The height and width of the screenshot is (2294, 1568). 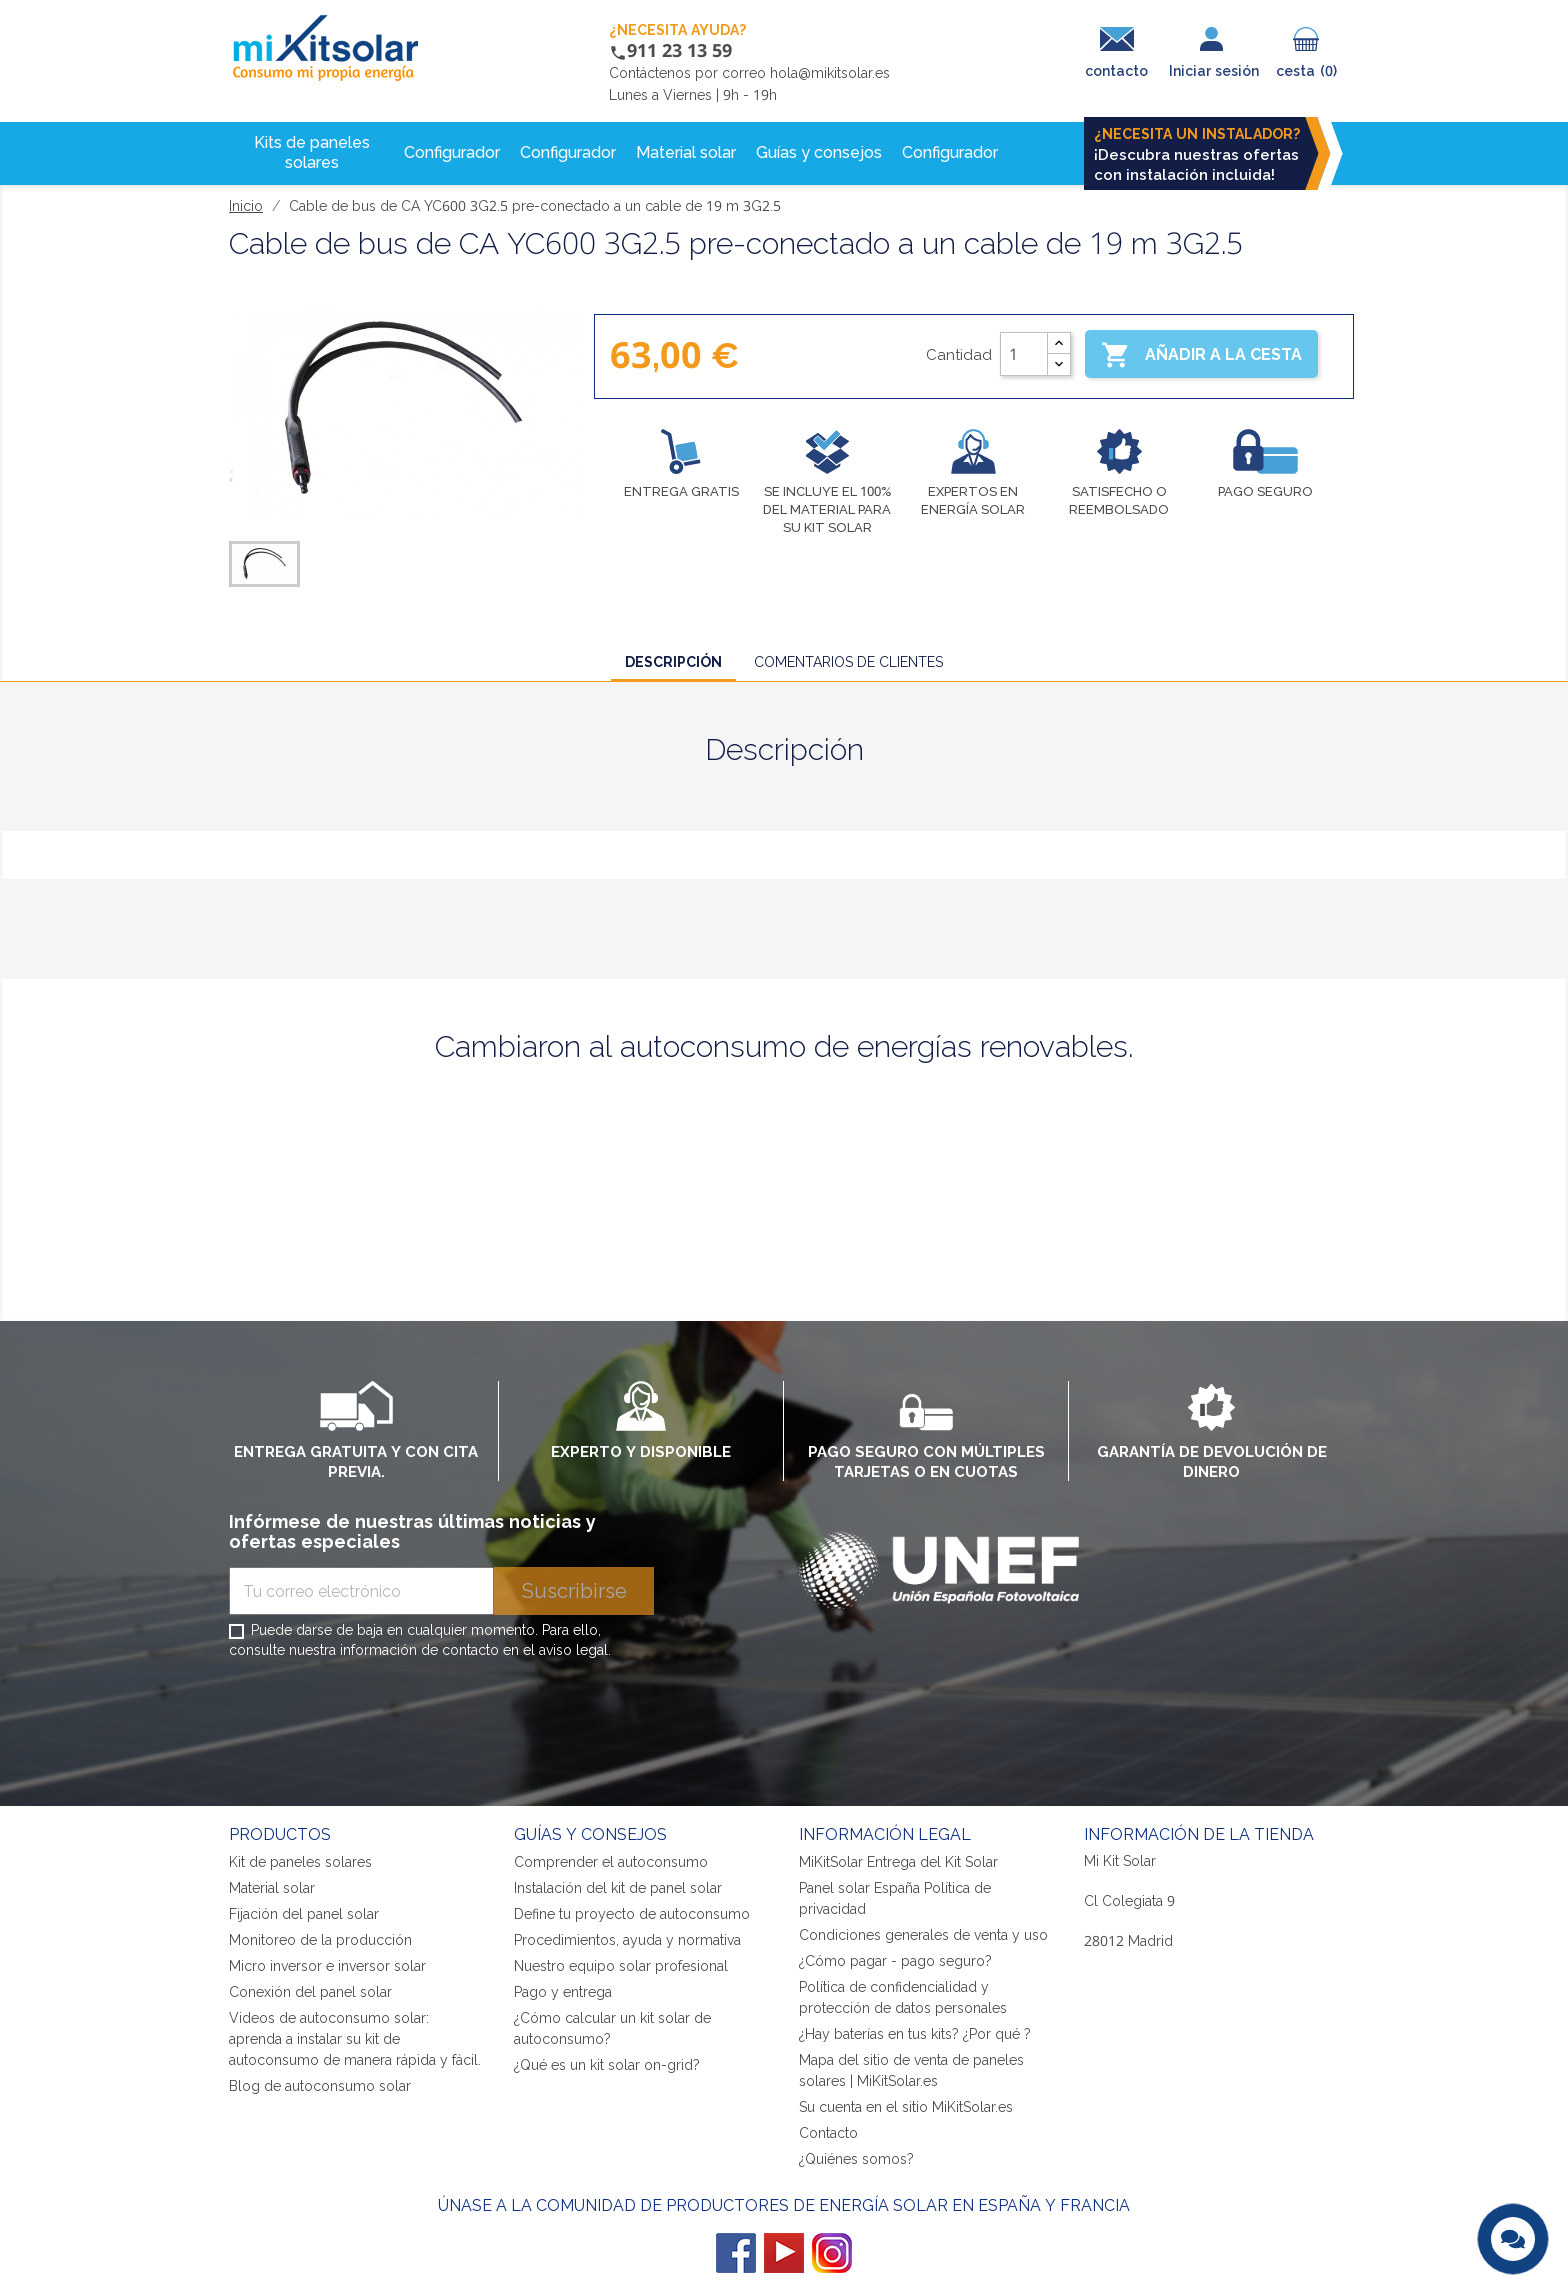 I want to click on Blog de autoconsumo solar, so click(x=320, y=2085).